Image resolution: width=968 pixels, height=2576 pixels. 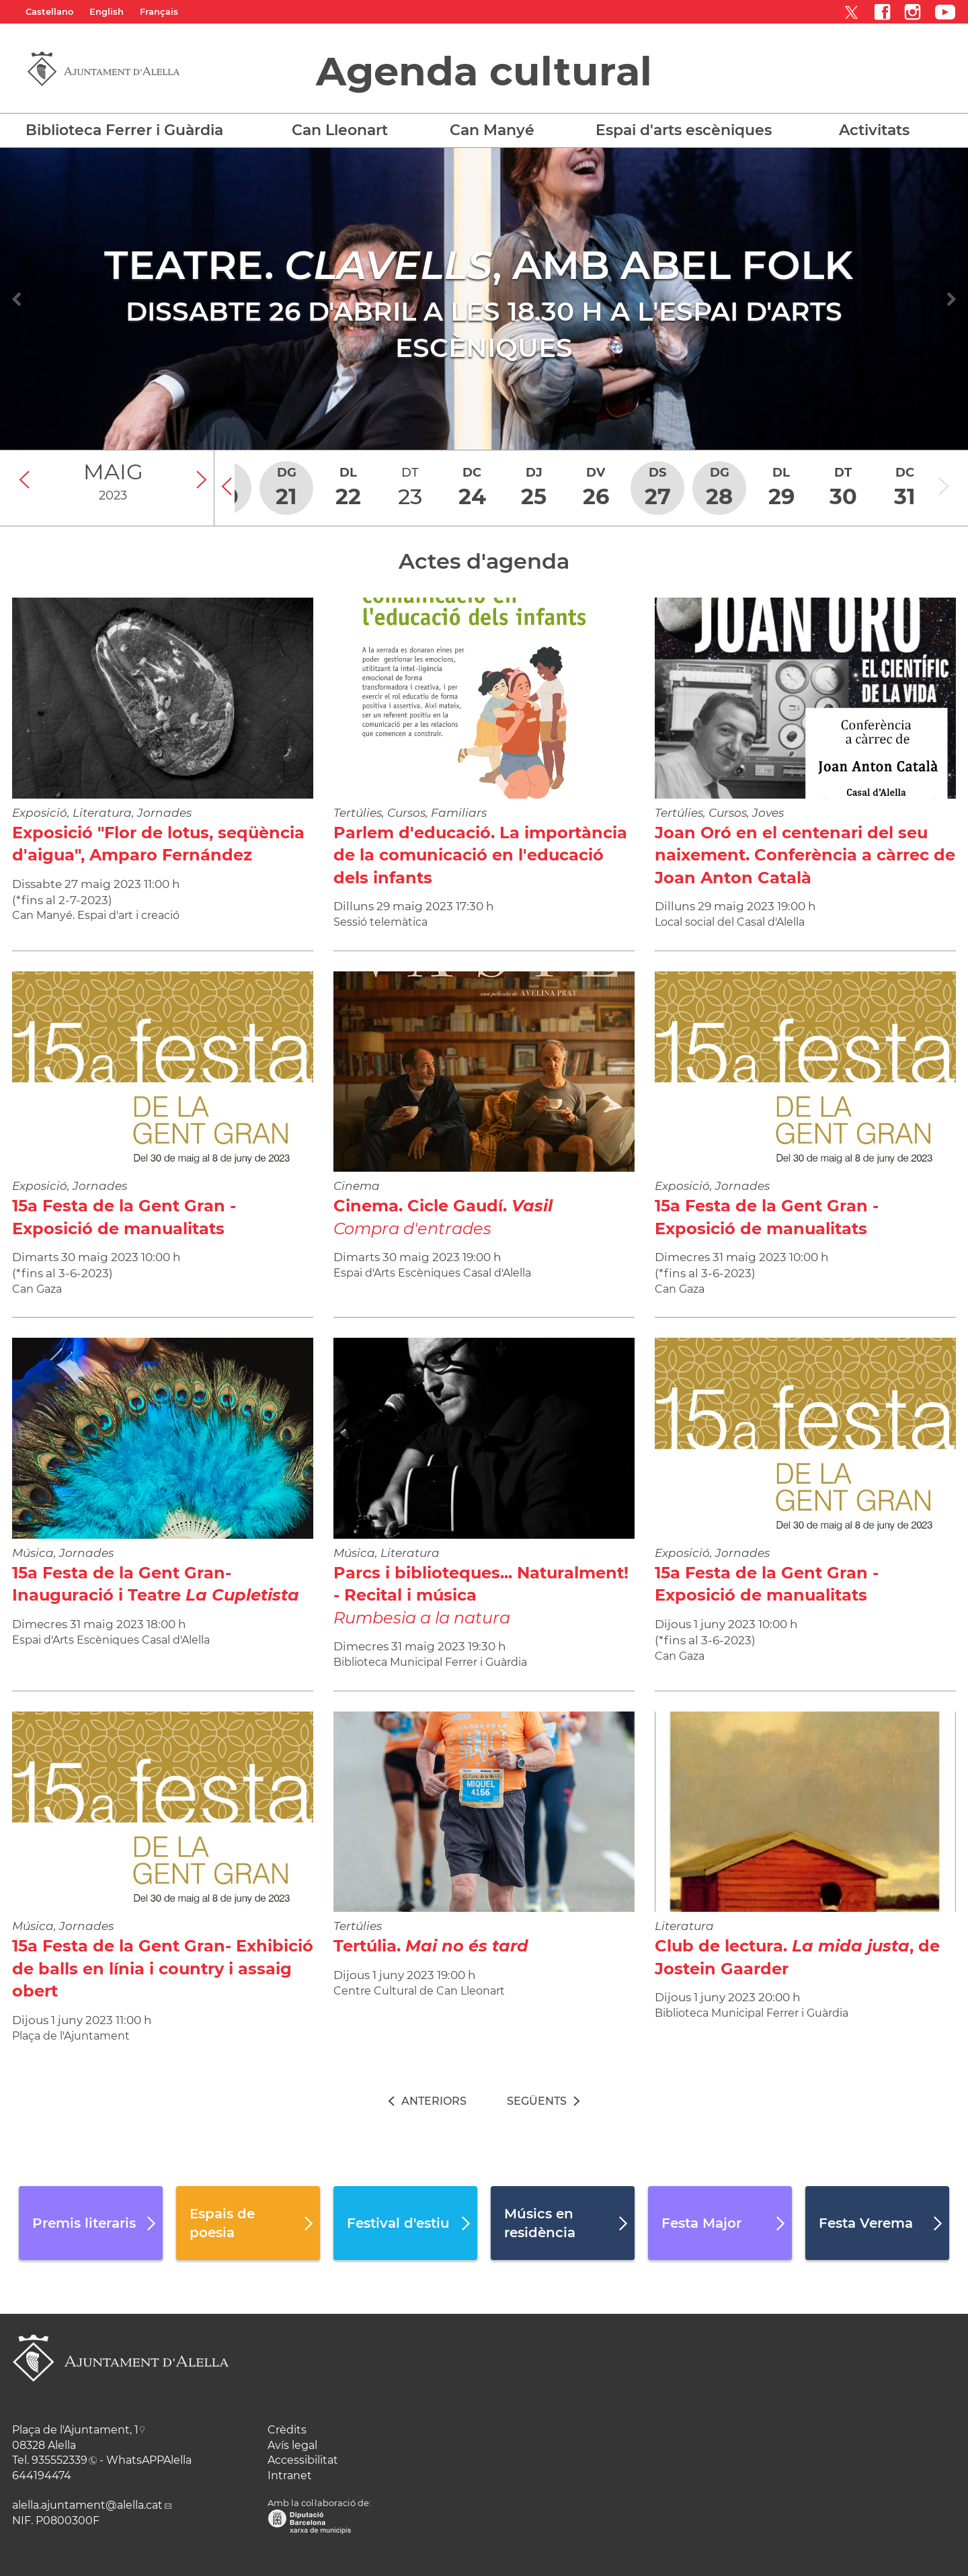 What do you see at coordinates (49, 11) in the screenshot?
I see `Castellano` at bounding box center [49, 11].